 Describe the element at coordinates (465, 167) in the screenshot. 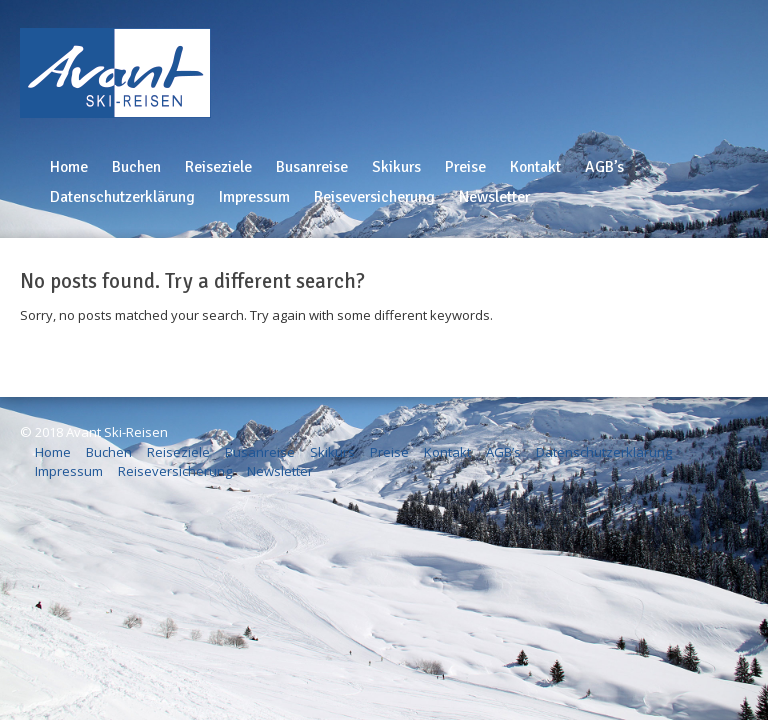

I see `Preise` at that location.